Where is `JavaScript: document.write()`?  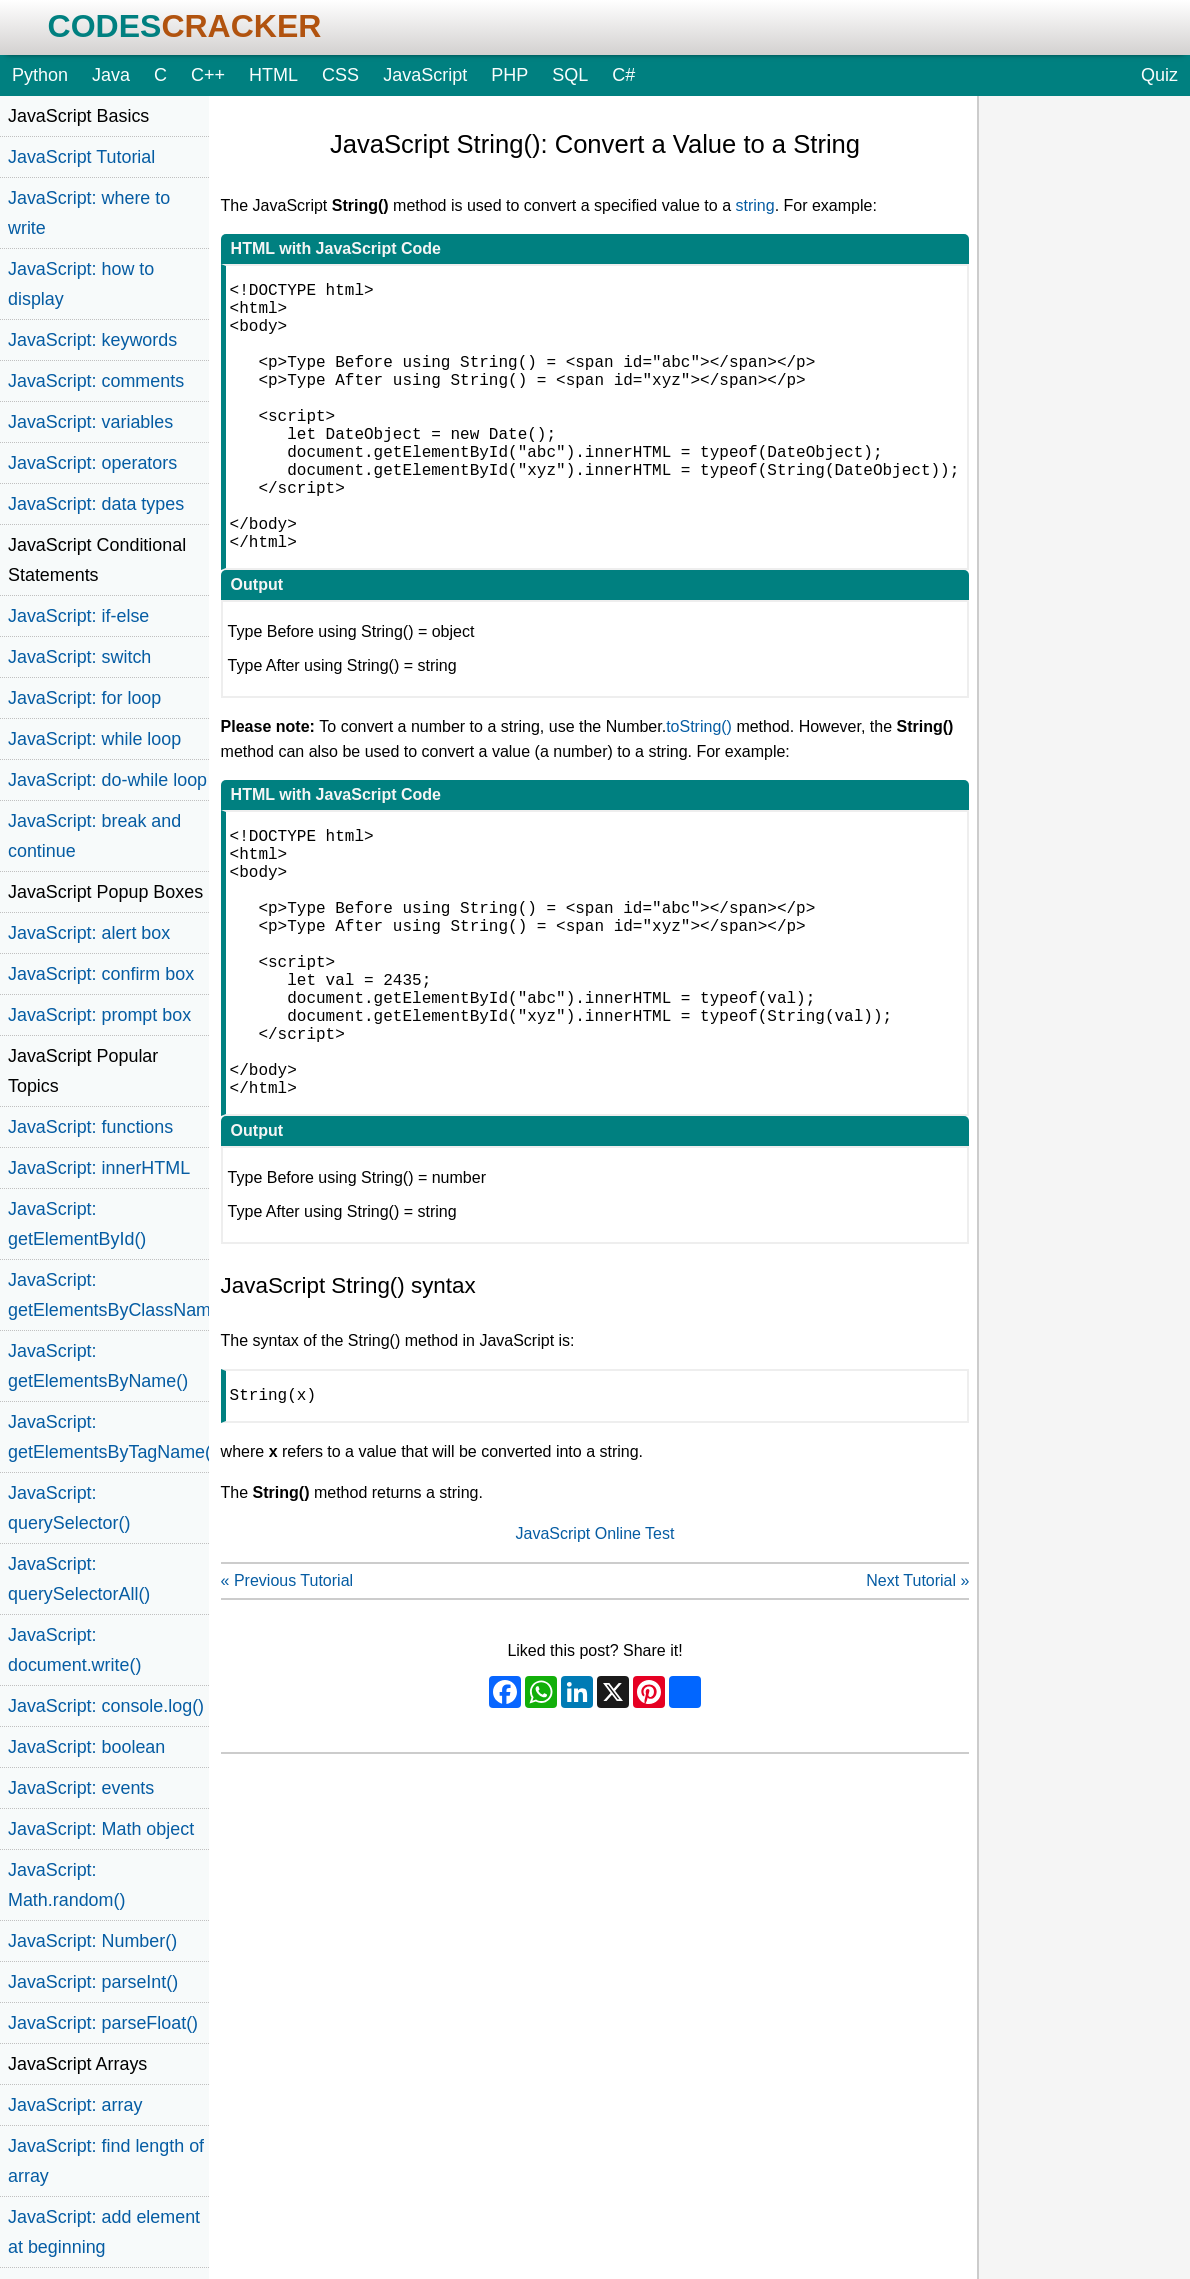 JavaScript: document.write() is located at coordinates (74, 1650).